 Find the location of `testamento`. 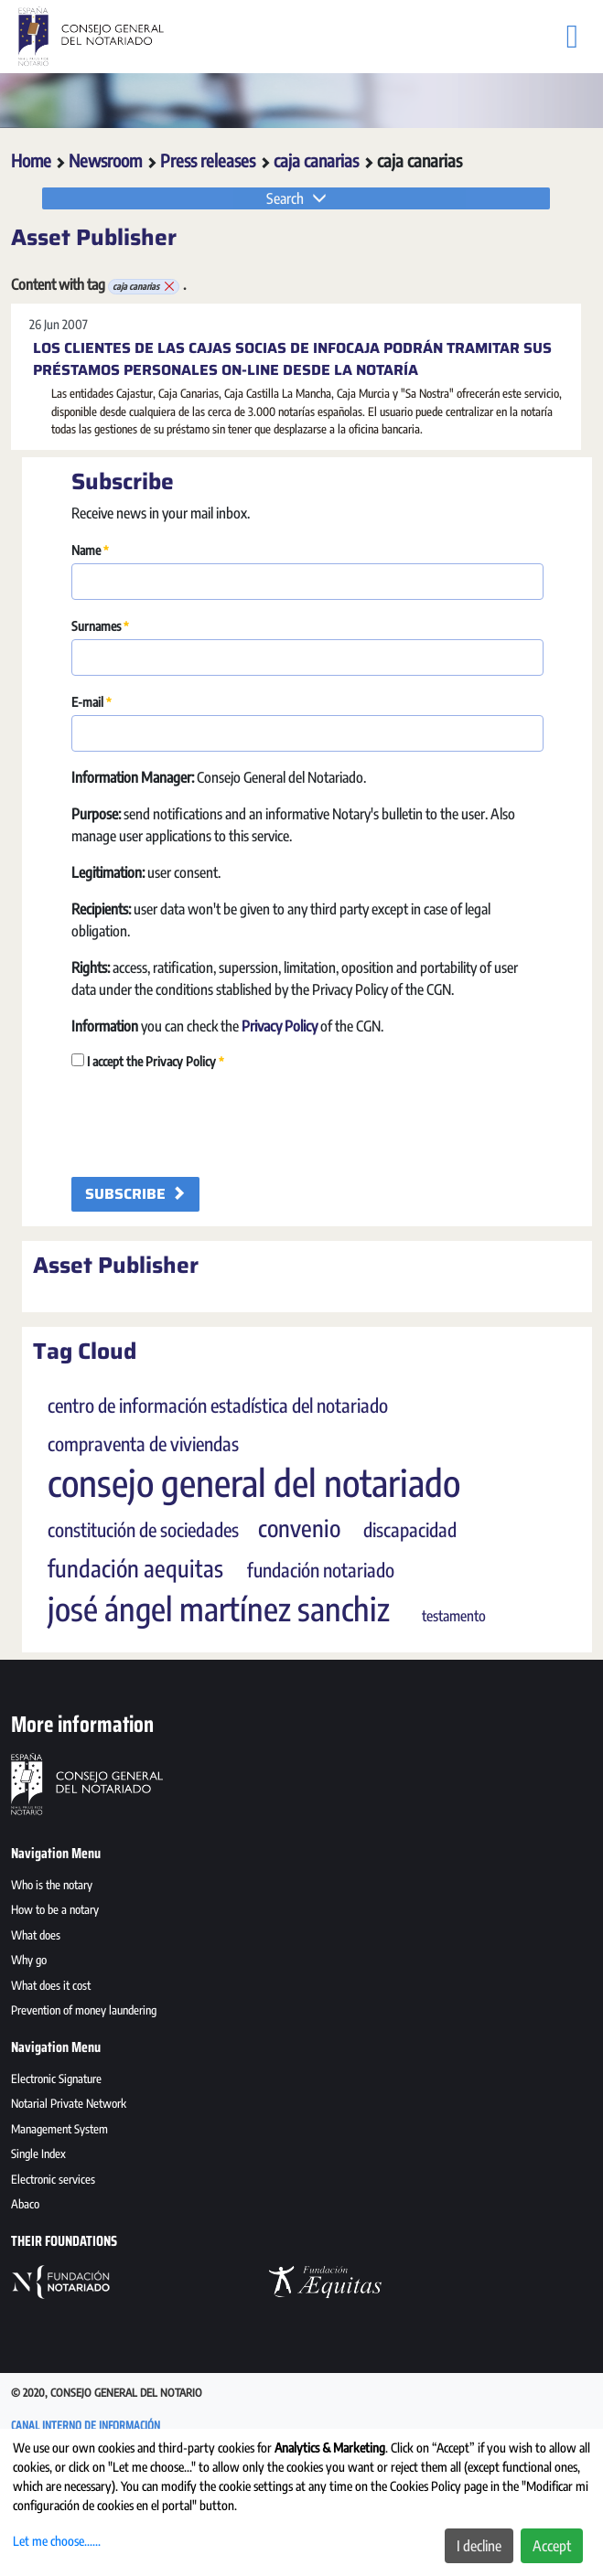

testamento is located at coordinates (454, 1616).